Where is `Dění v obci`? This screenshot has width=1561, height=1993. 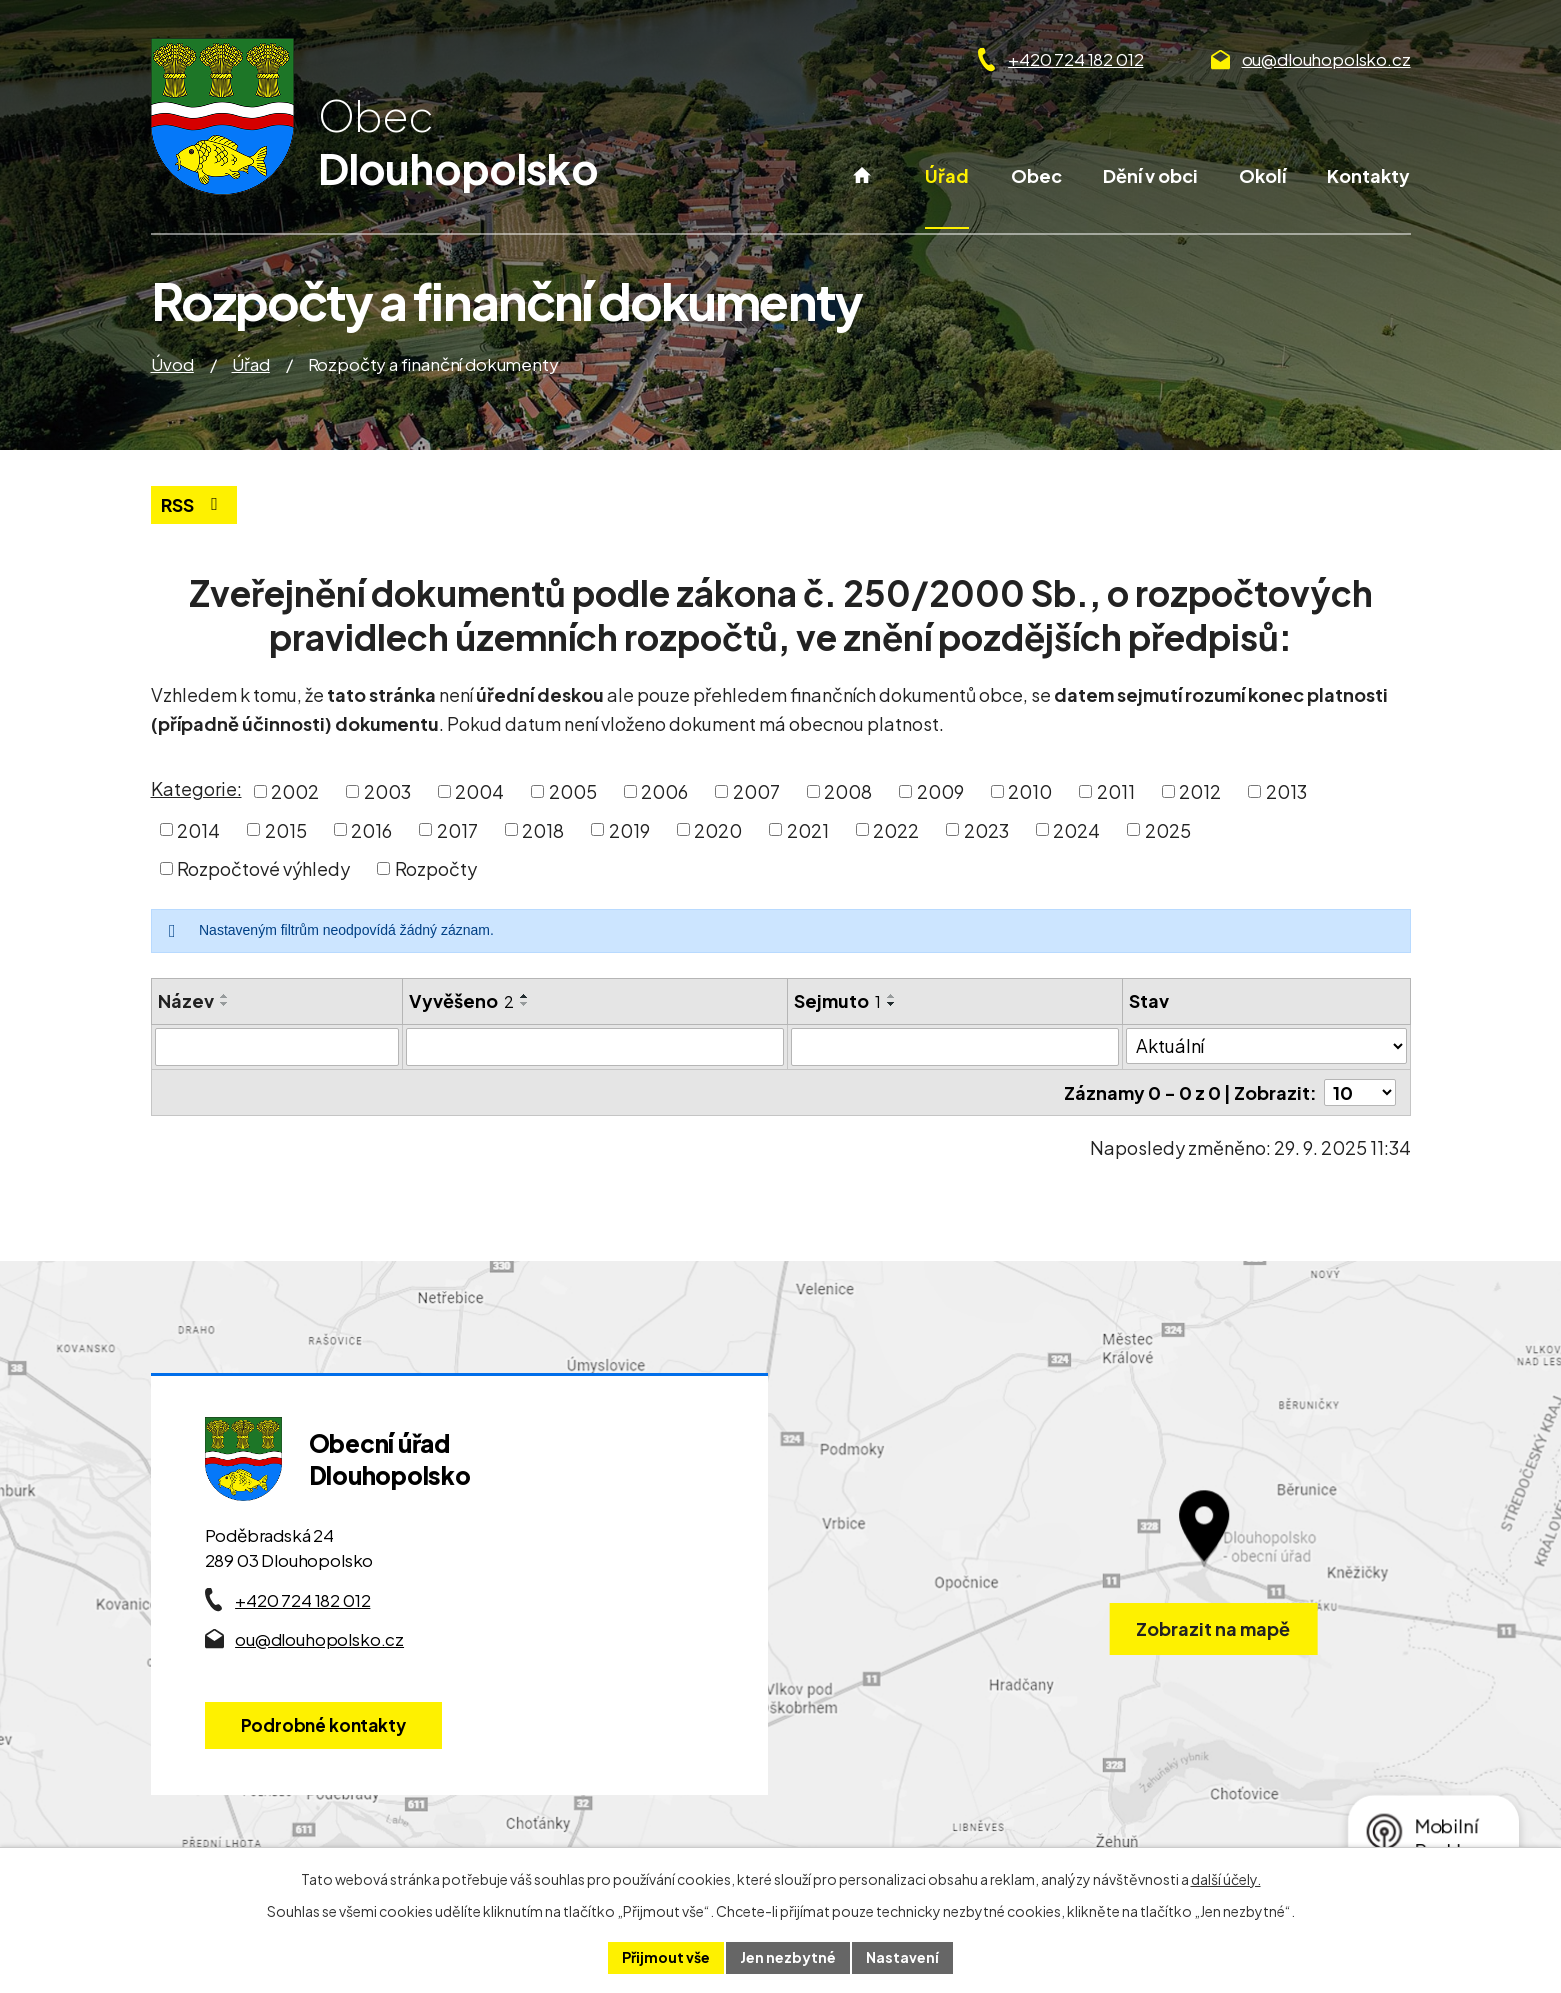 Dění v obci is located at coordinates (1150, 175).